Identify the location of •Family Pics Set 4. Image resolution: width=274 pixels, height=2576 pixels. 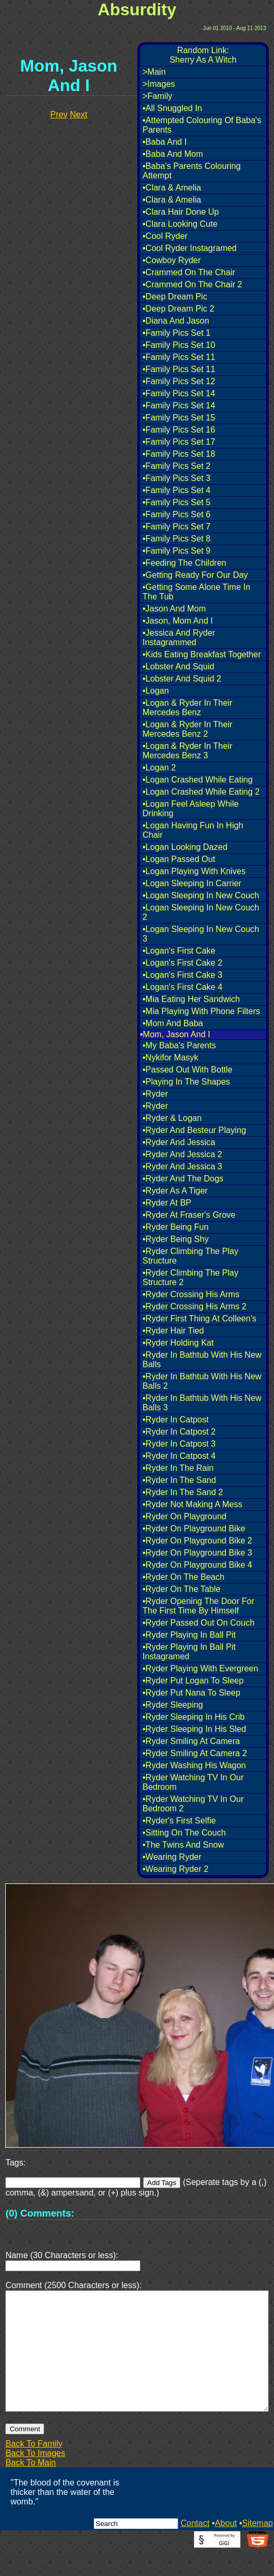
(176, 490).